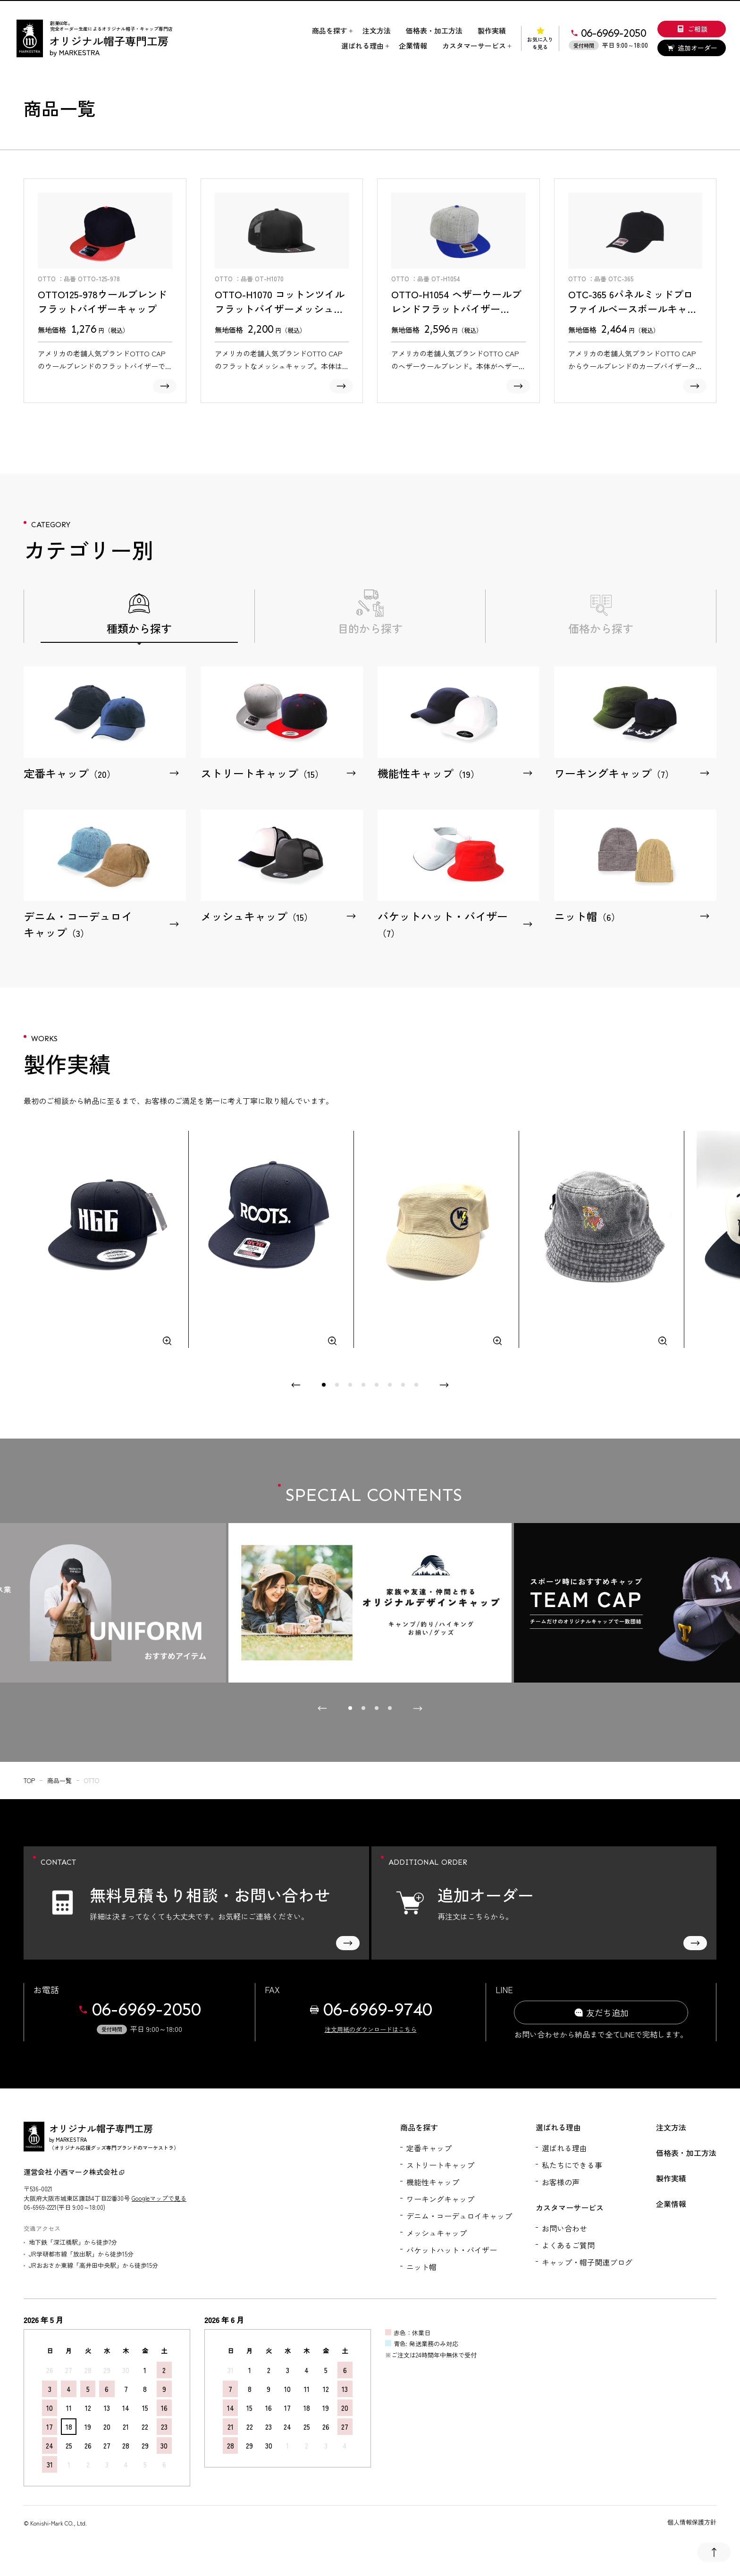 Image resolution: width=740 pixels, height=2576 pixels. Describe the element at coordinates (296, 1385) in the screenshot. I see `[Previous slide]` at that location.